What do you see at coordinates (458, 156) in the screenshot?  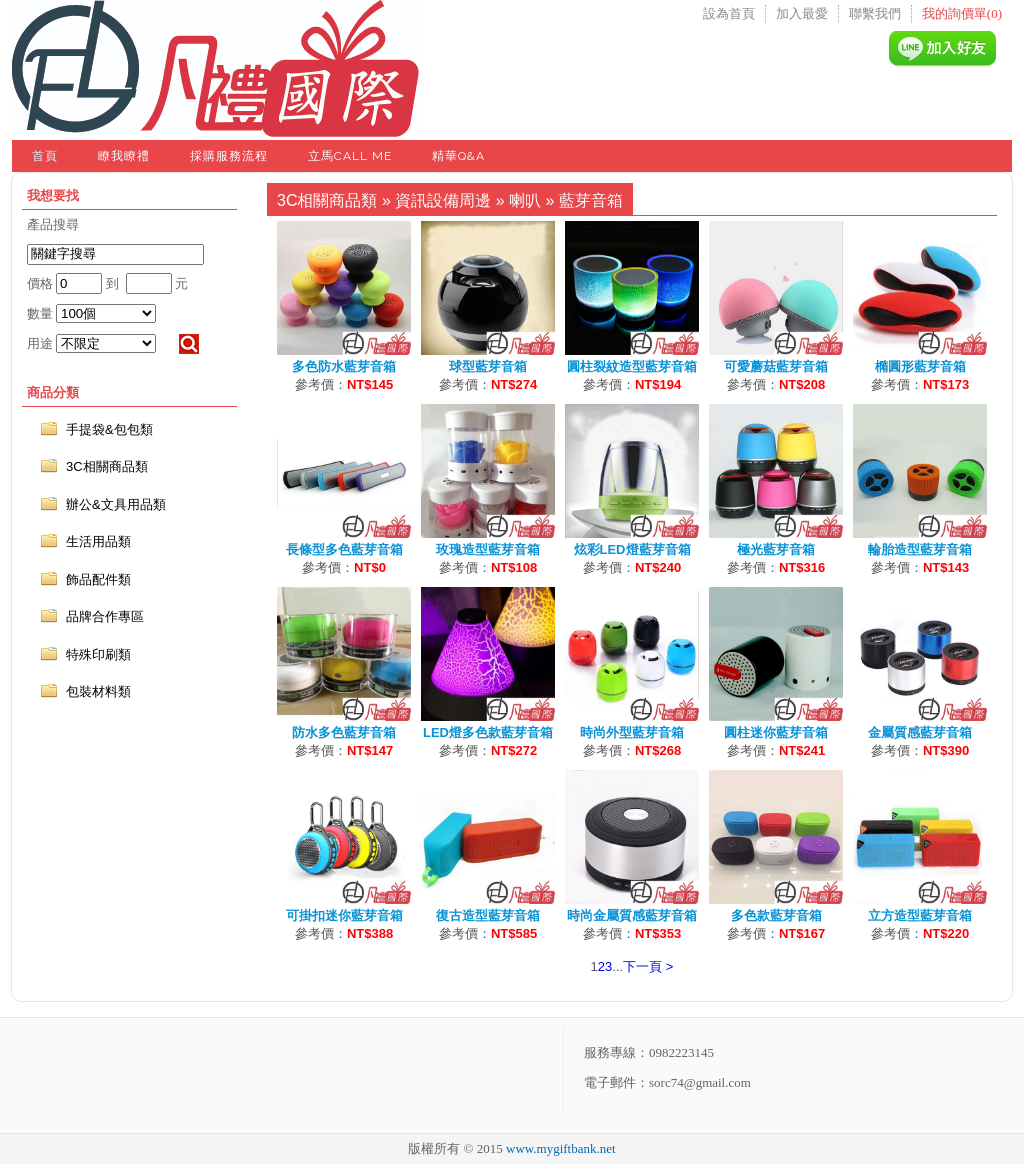 I see `精華Q&A` at bounding box center [458, 156].